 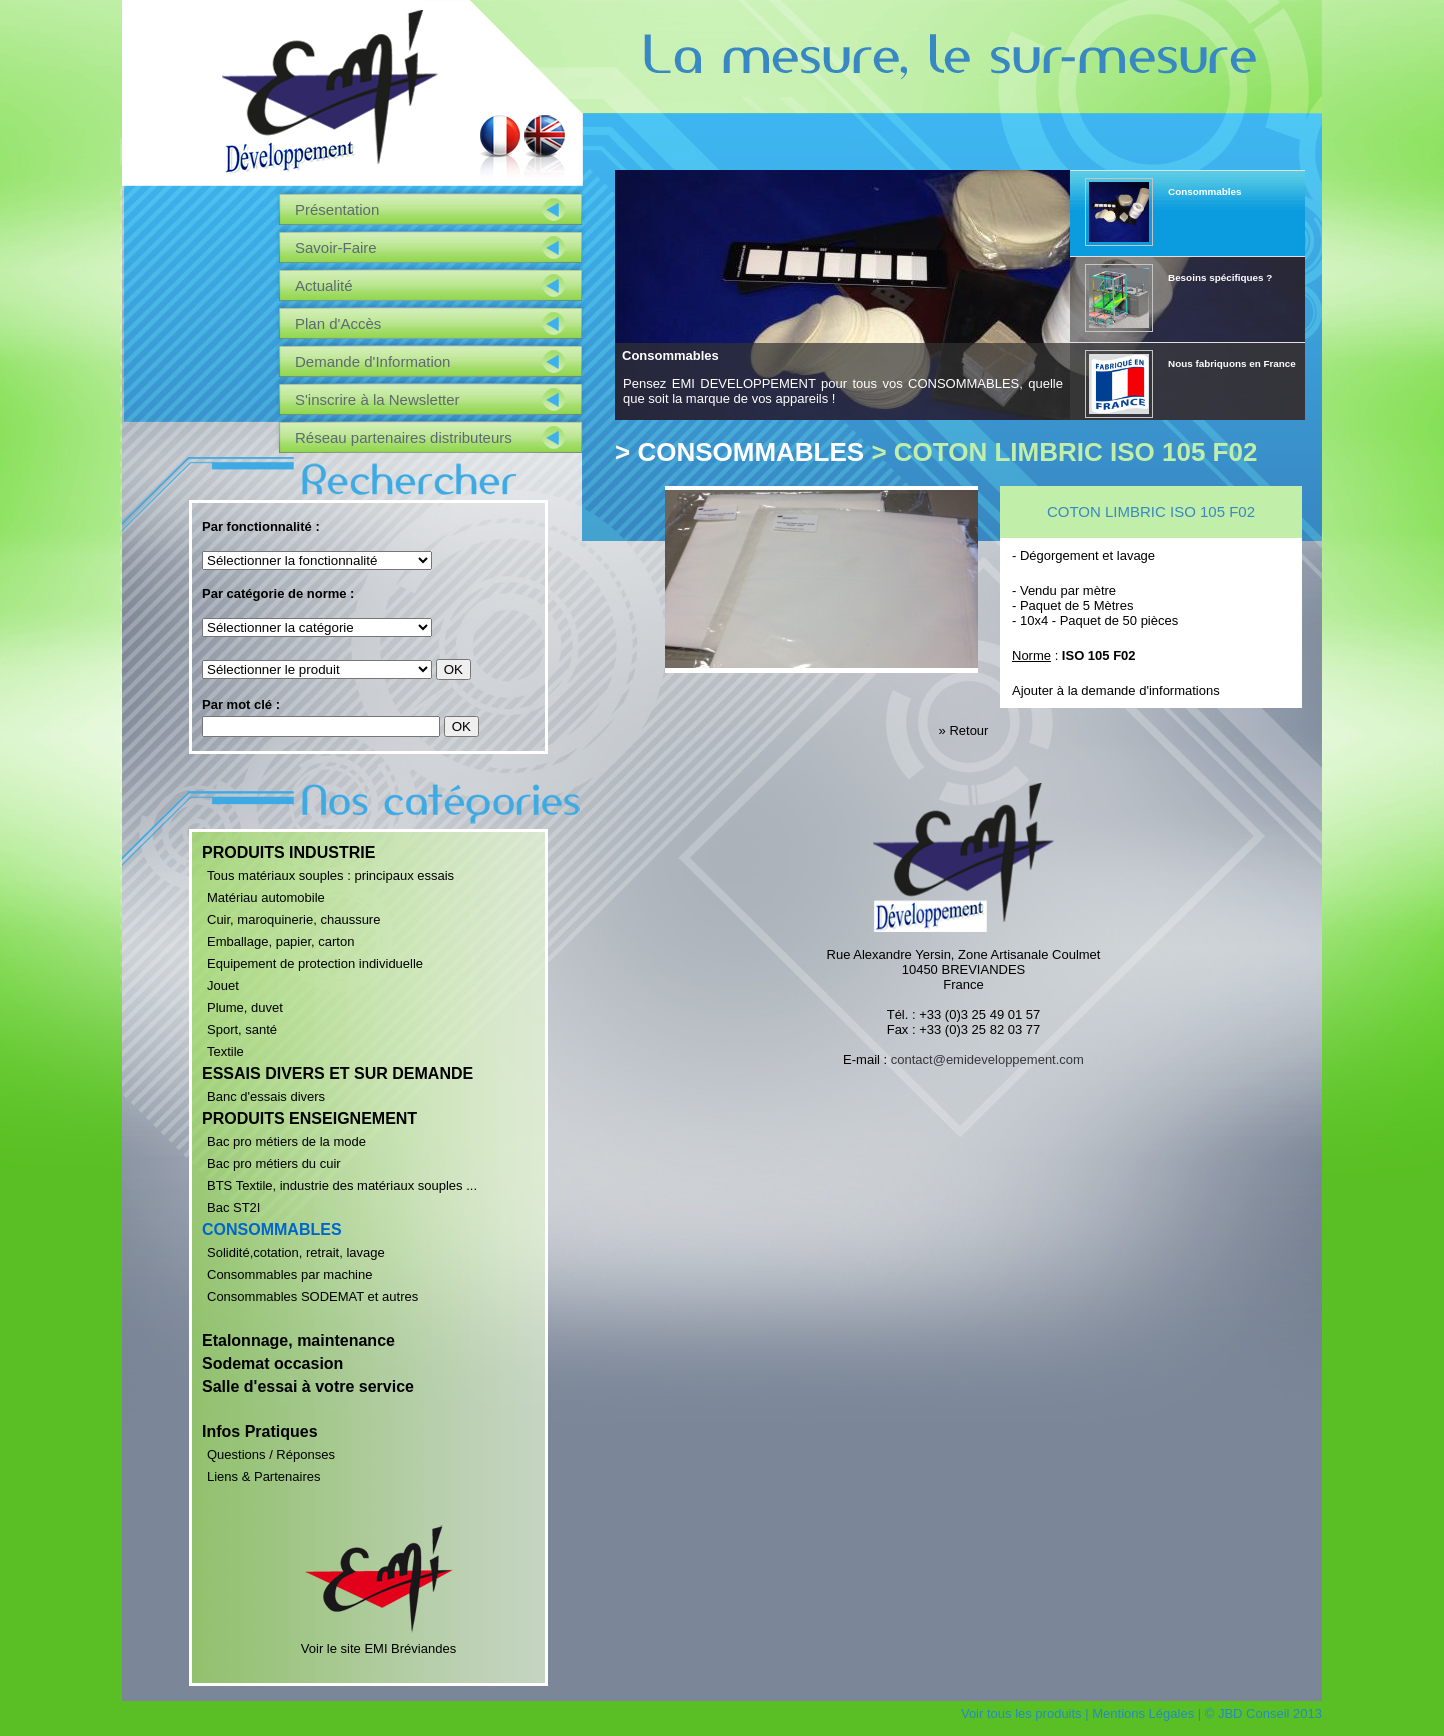 What do you see at coordinates (312, 1296) in the screenshot?
I see `Consommables SODEMAT et autres` at bounding box center [312, 1296].